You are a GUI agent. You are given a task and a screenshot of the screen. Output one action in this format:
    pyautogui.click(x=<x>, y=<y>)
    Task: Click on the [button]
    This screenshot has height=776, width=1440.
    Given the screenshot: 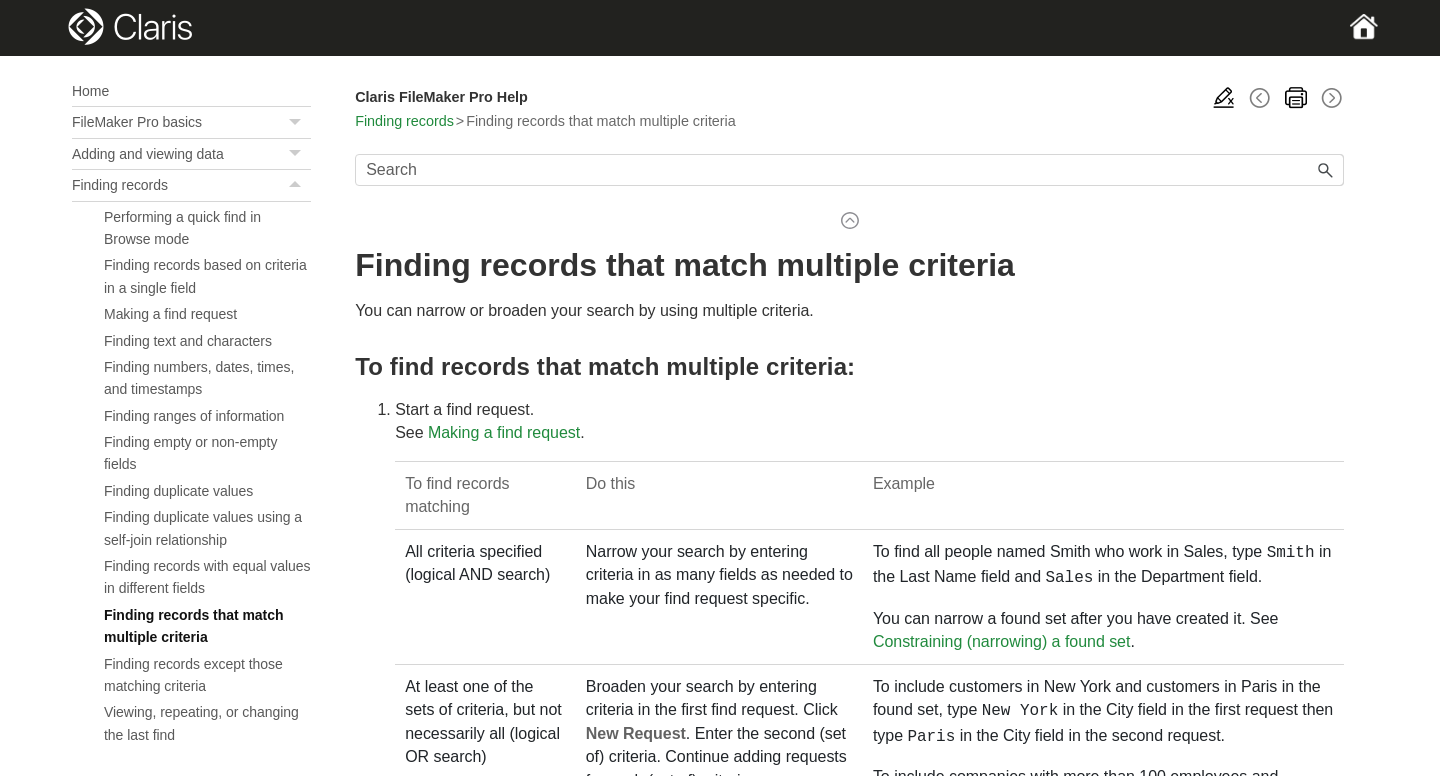 What is the action you would take?
    pyautogui.click(x=297, y=122)
    